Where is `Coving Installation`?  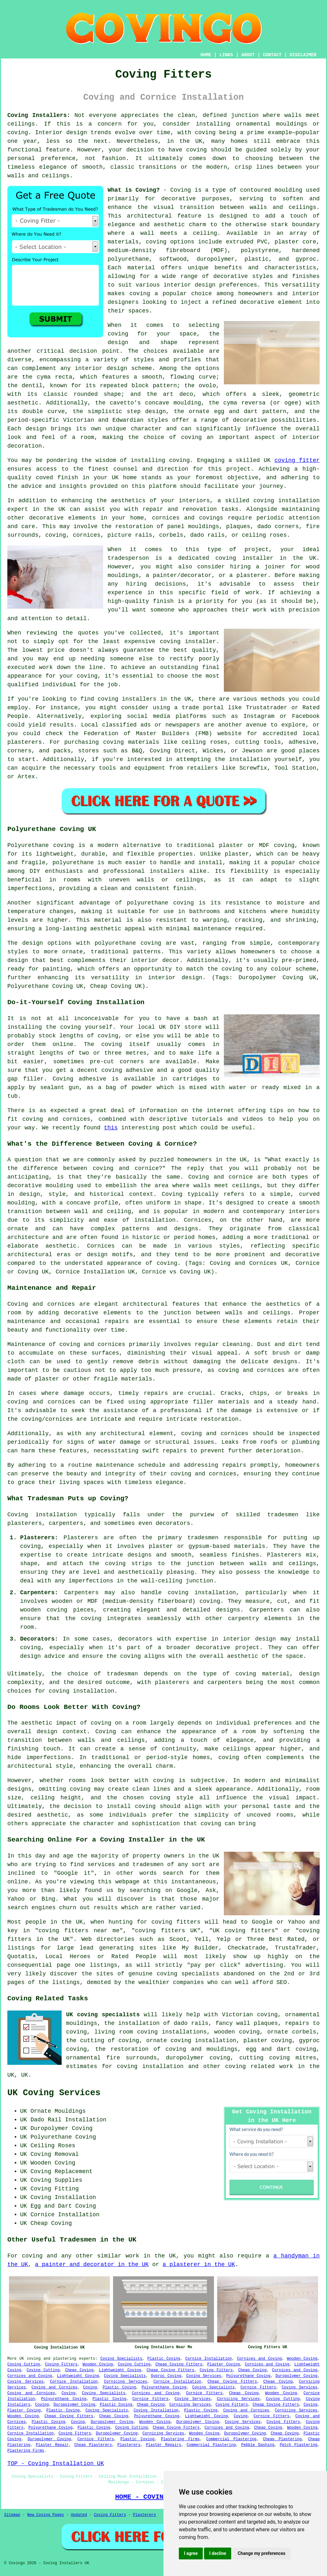 Coving Installation is located at coordinates (156, 2410).